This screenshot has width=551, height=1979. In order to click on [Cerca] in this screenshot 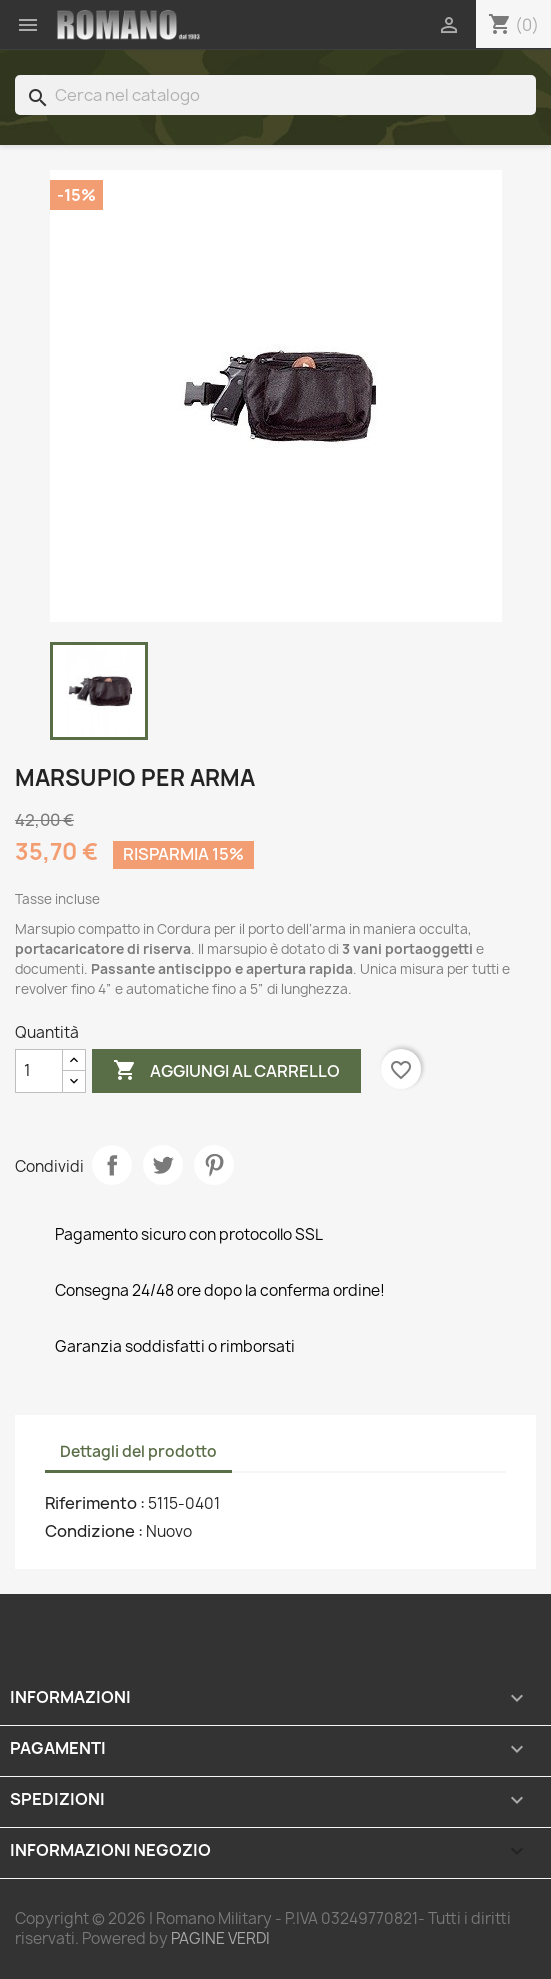, I will do `click(275, 95)`.